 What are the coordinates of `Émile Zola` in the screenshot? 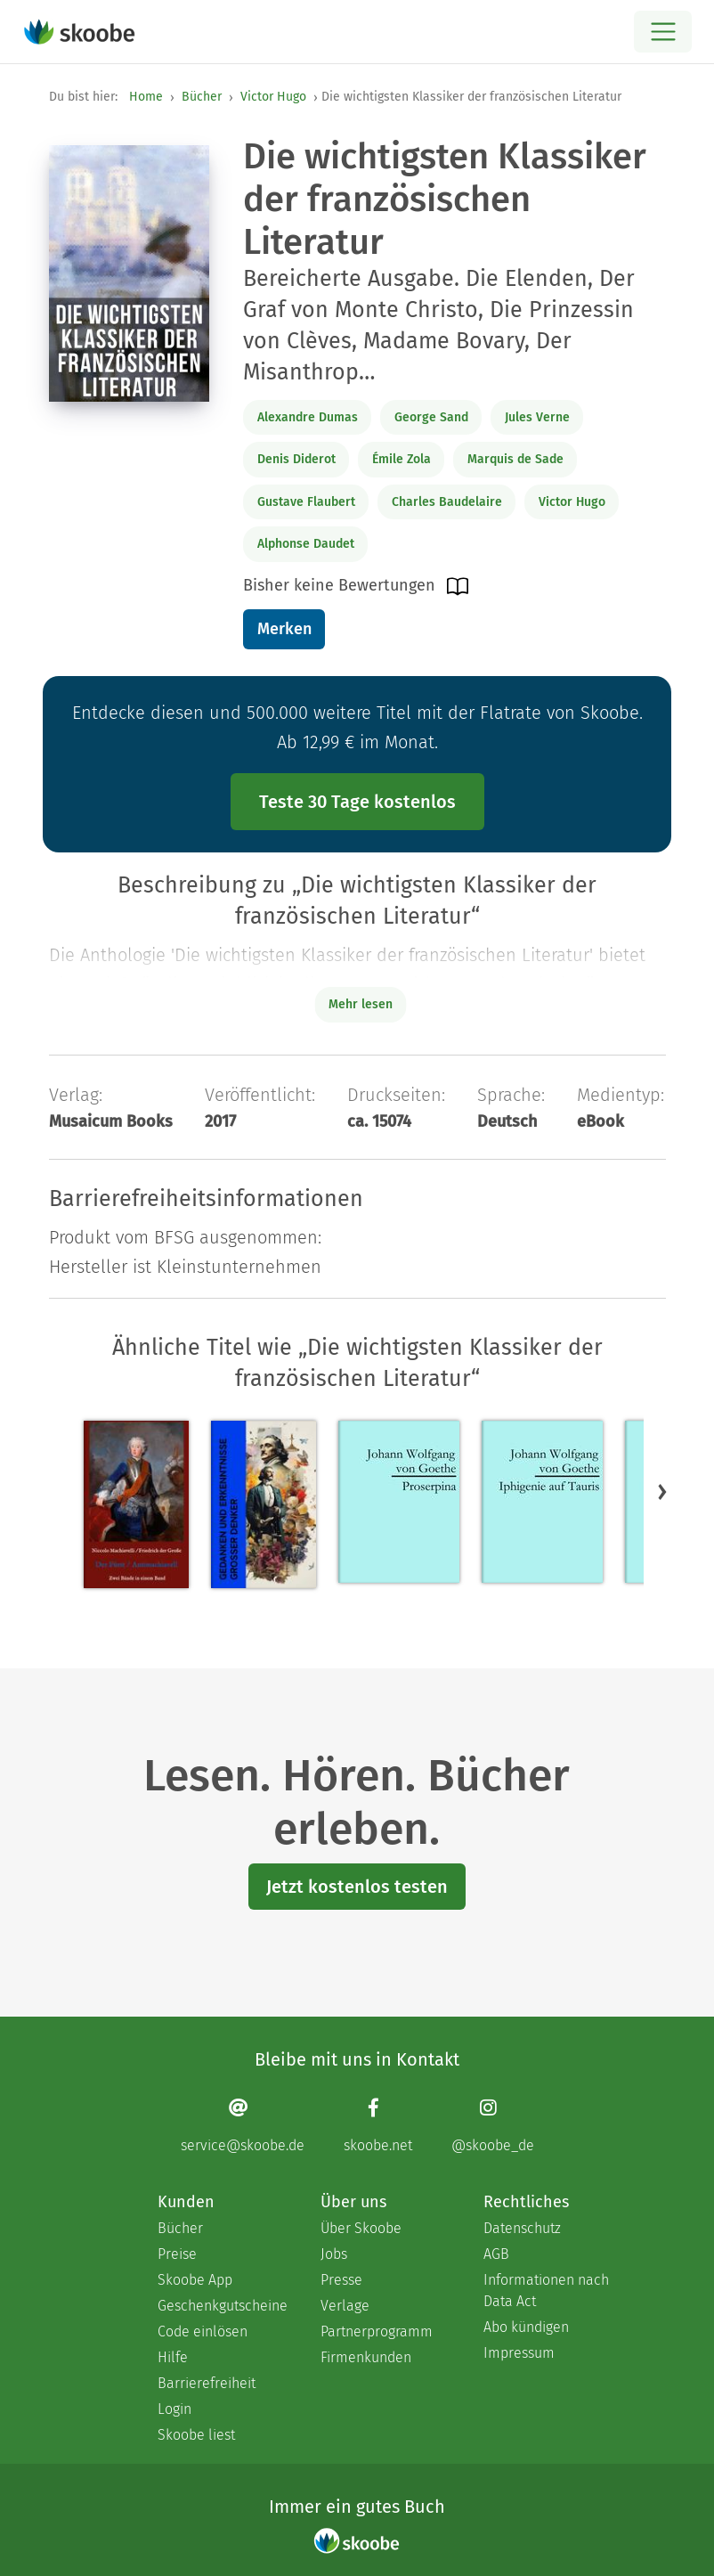 It's located at (401, 459).